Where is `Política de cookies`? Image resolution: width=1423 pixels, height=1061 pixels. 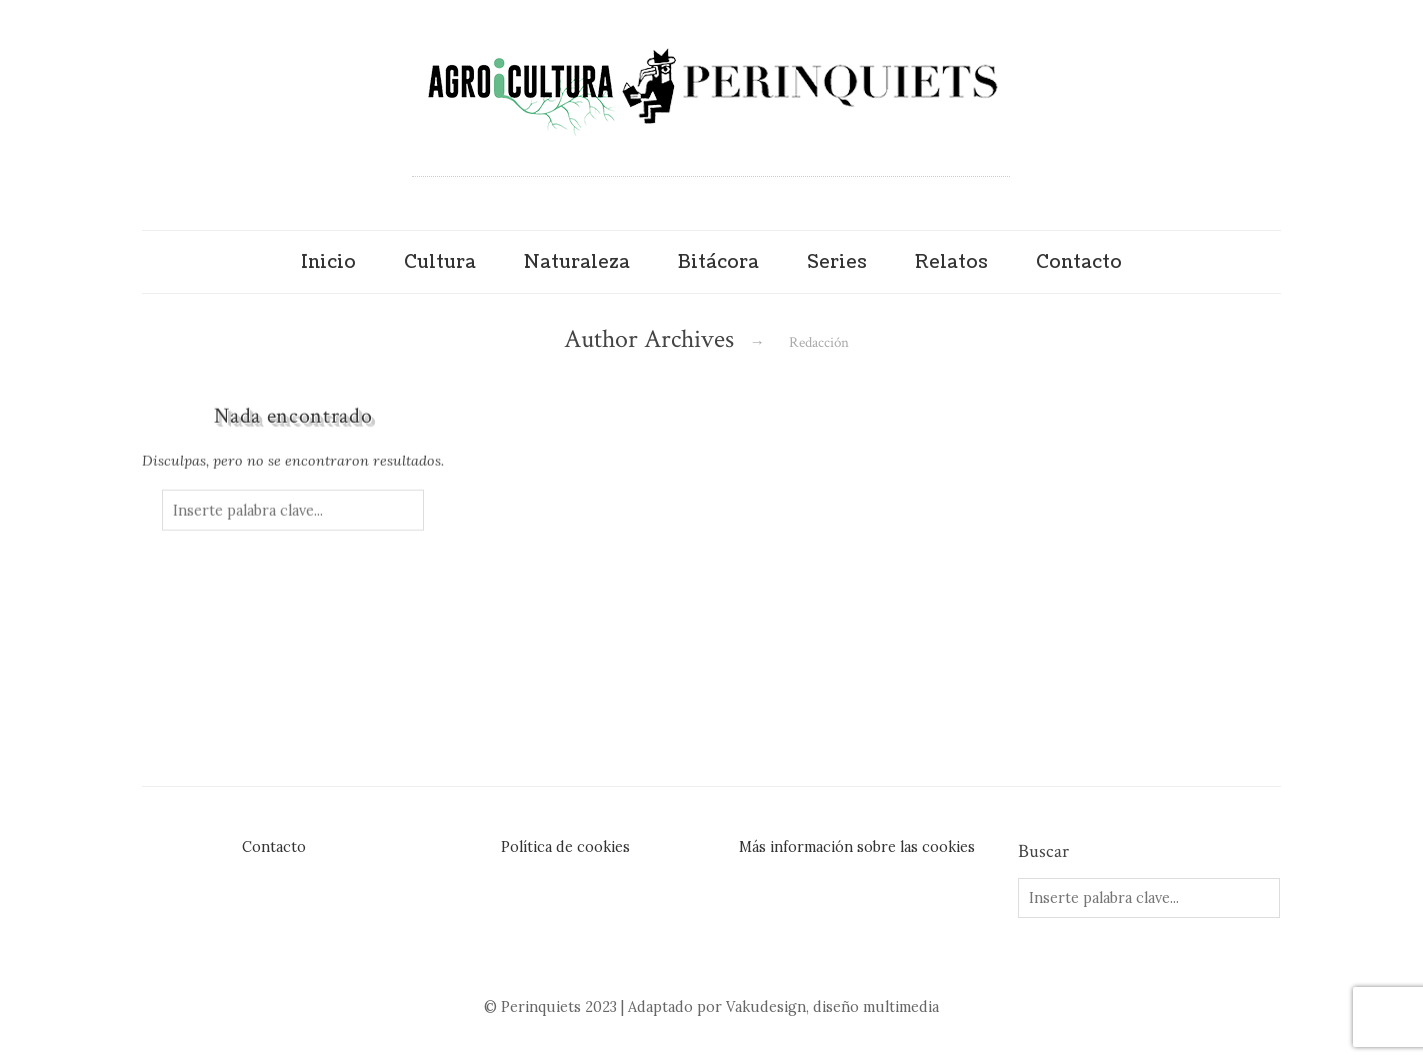
Política de cookies is located at coordinates (565, 847).